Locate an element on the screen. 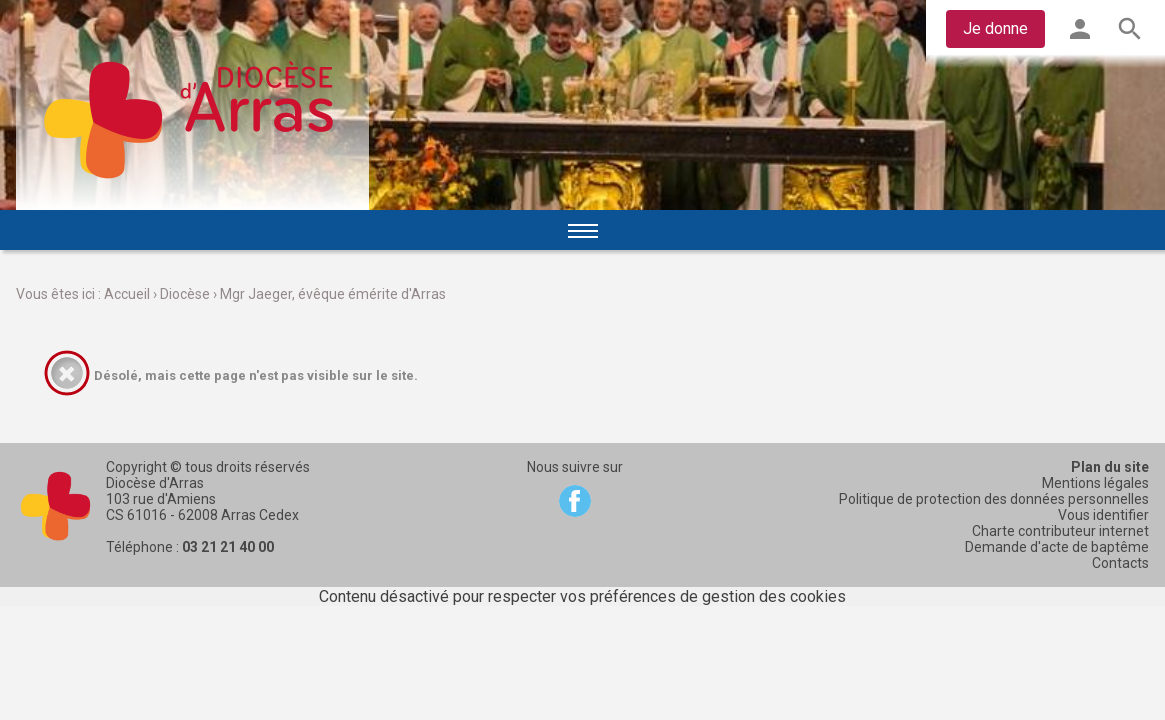 This screenshot has width=1165, height=720. Mentions légales is located at coordinates (1095, 483).